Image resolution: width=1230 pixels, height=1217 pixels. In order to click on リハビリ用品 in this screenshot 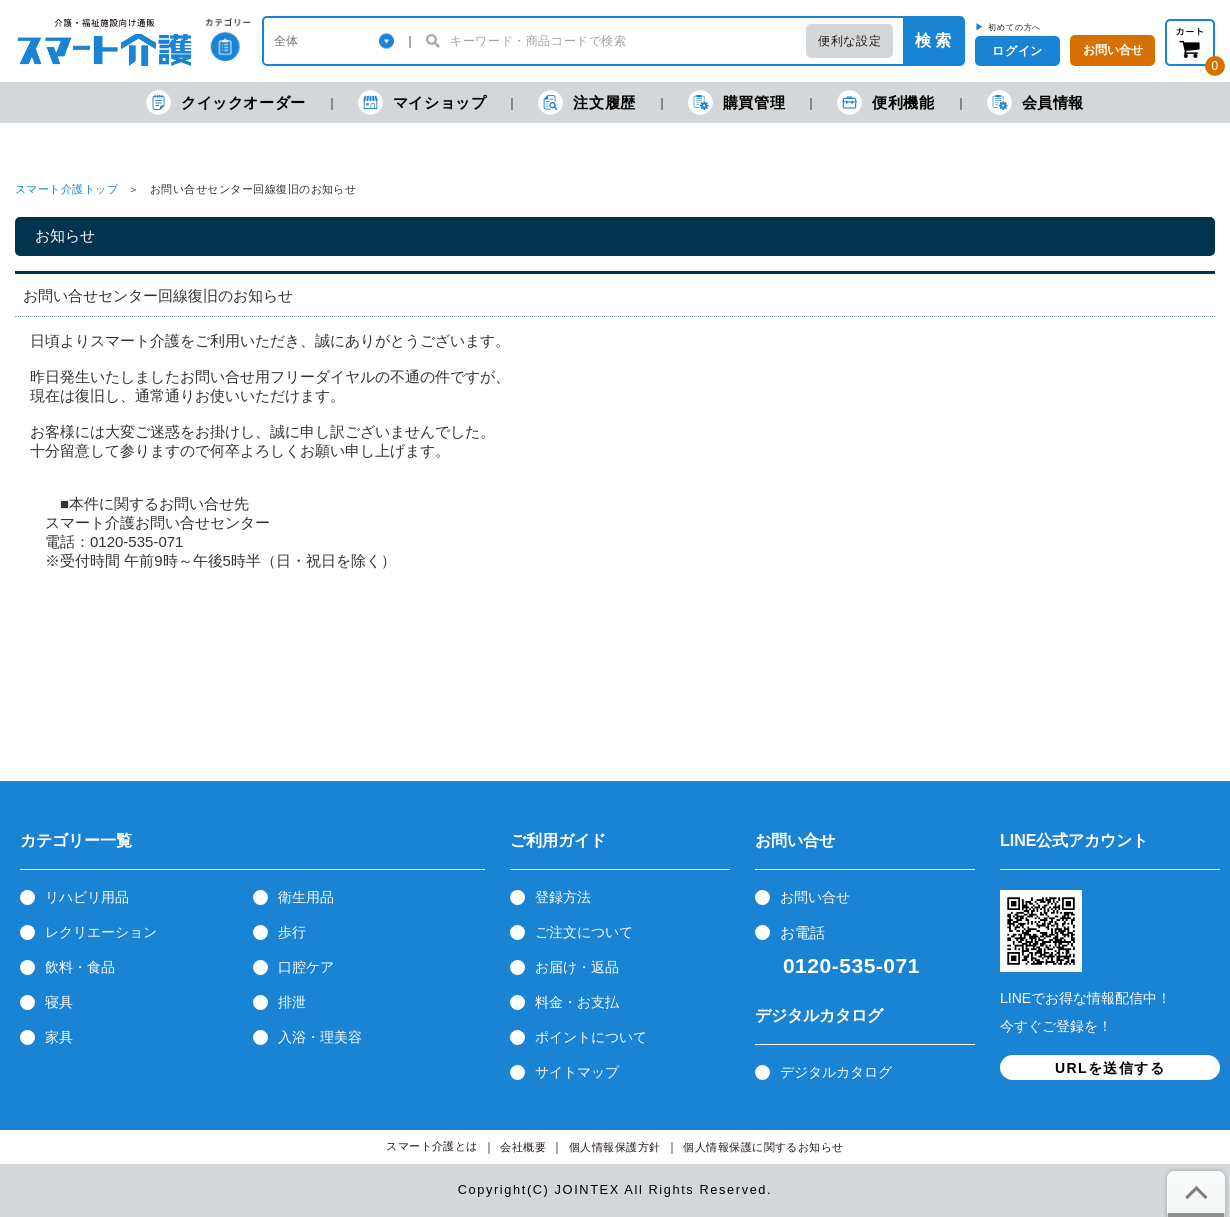, I will do `click(87, 897)`.